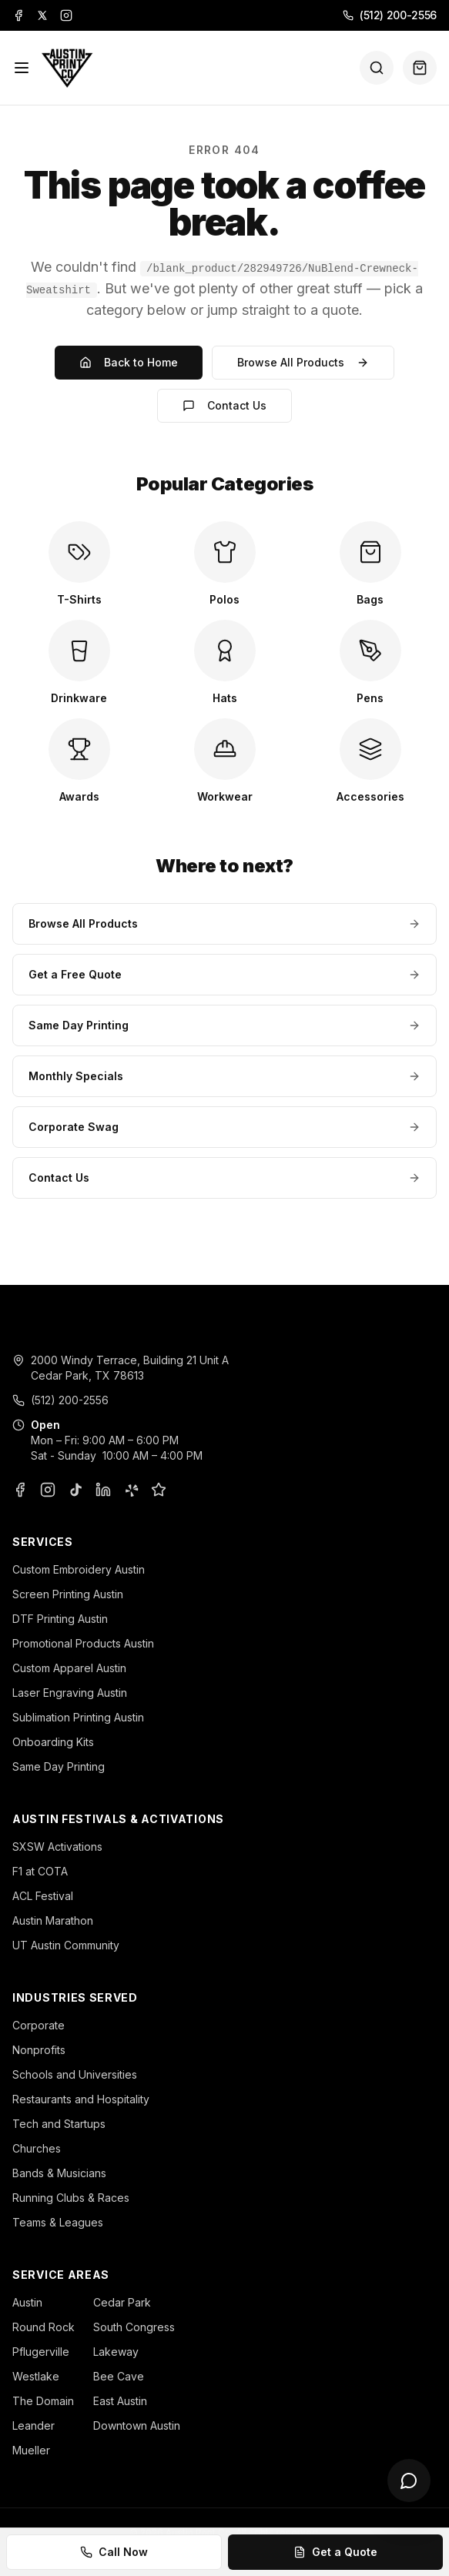 The height and width of the screenshot is (2576, 449). Describe the element at coordinates (390, 15) in the screenshot. I see `(512) 200-2556` at that location.